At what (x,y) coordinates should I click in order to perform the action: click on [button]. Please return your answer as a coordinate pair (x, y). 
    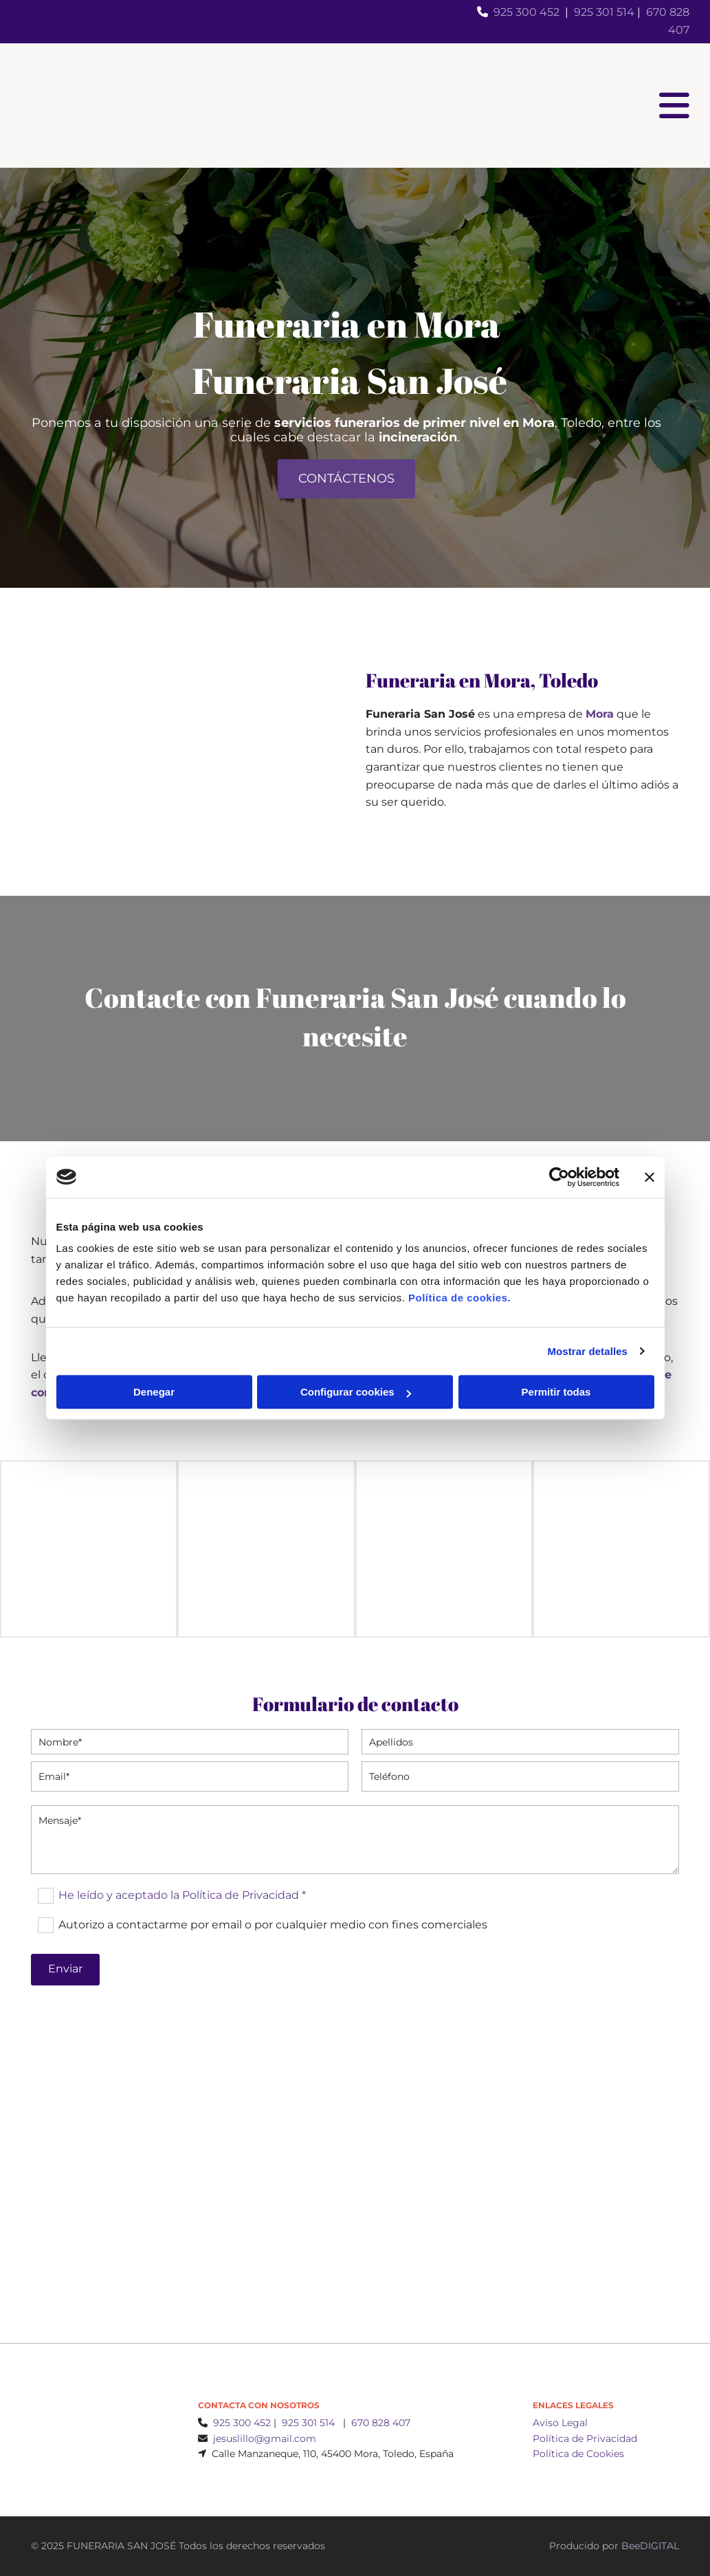
    Looking at the image, I should click on (346, 478).